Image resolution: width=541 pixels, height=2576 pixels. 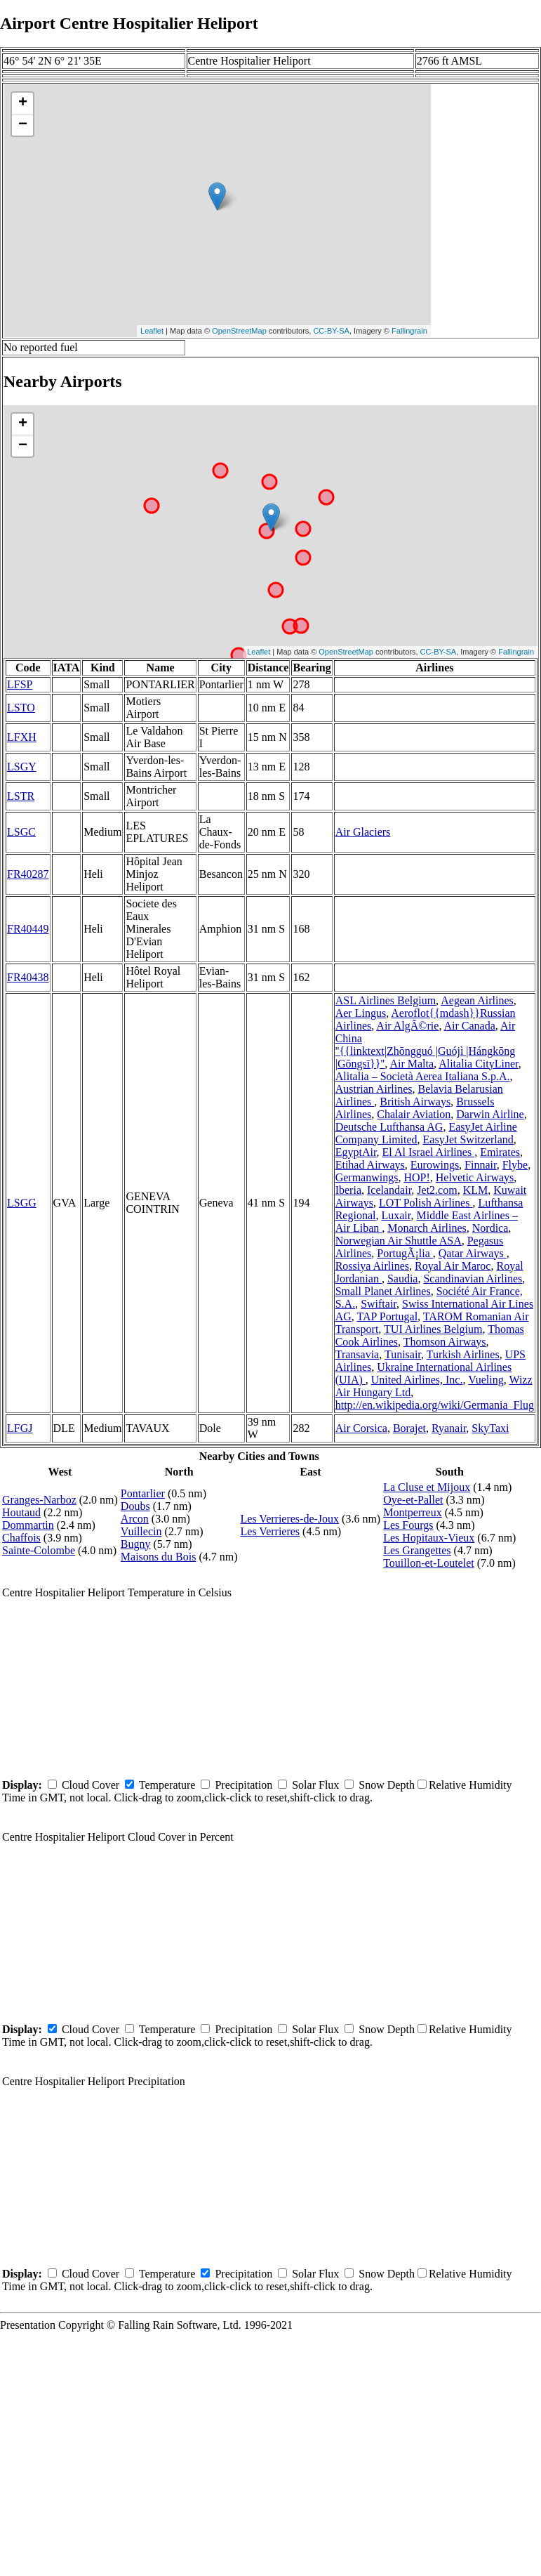 What do you see at coordinates (490, 1228) in the screenshot?
I see `Nordica` at bounding box center [490, 1228].